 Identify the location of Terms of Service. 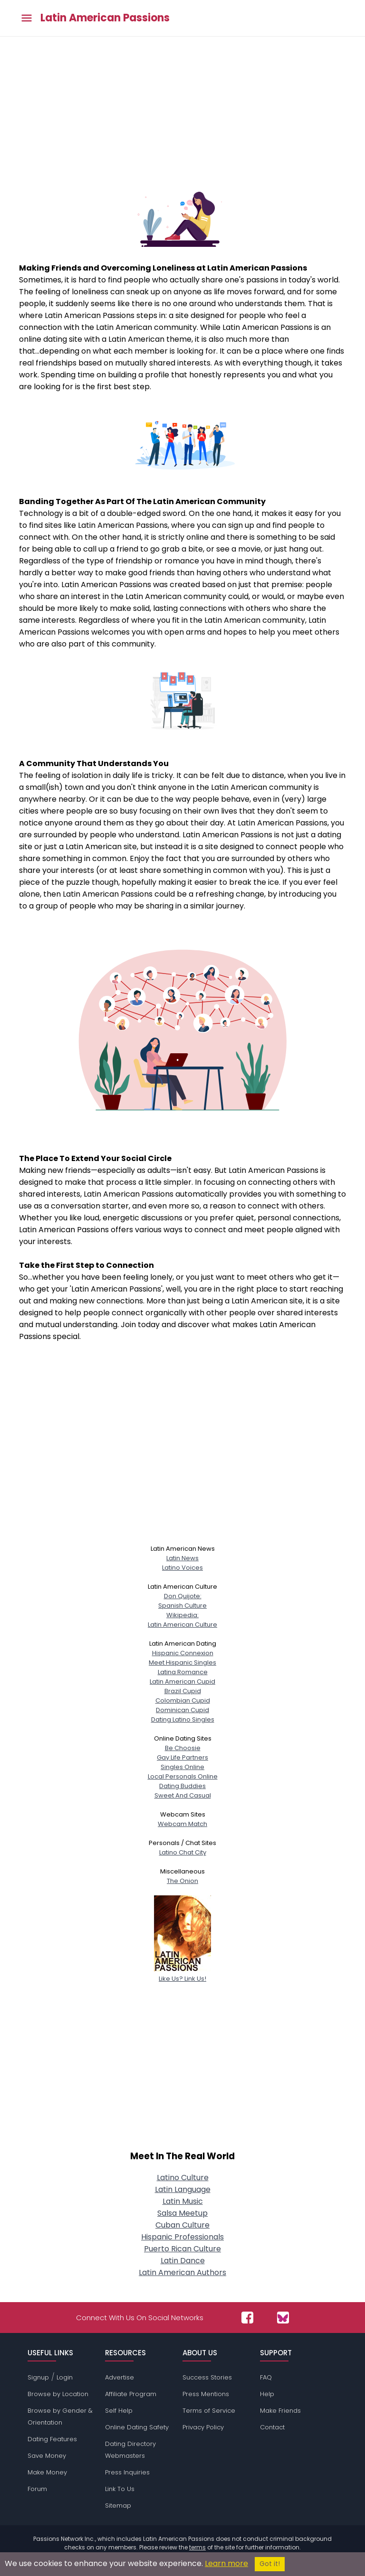
(208, 2410).